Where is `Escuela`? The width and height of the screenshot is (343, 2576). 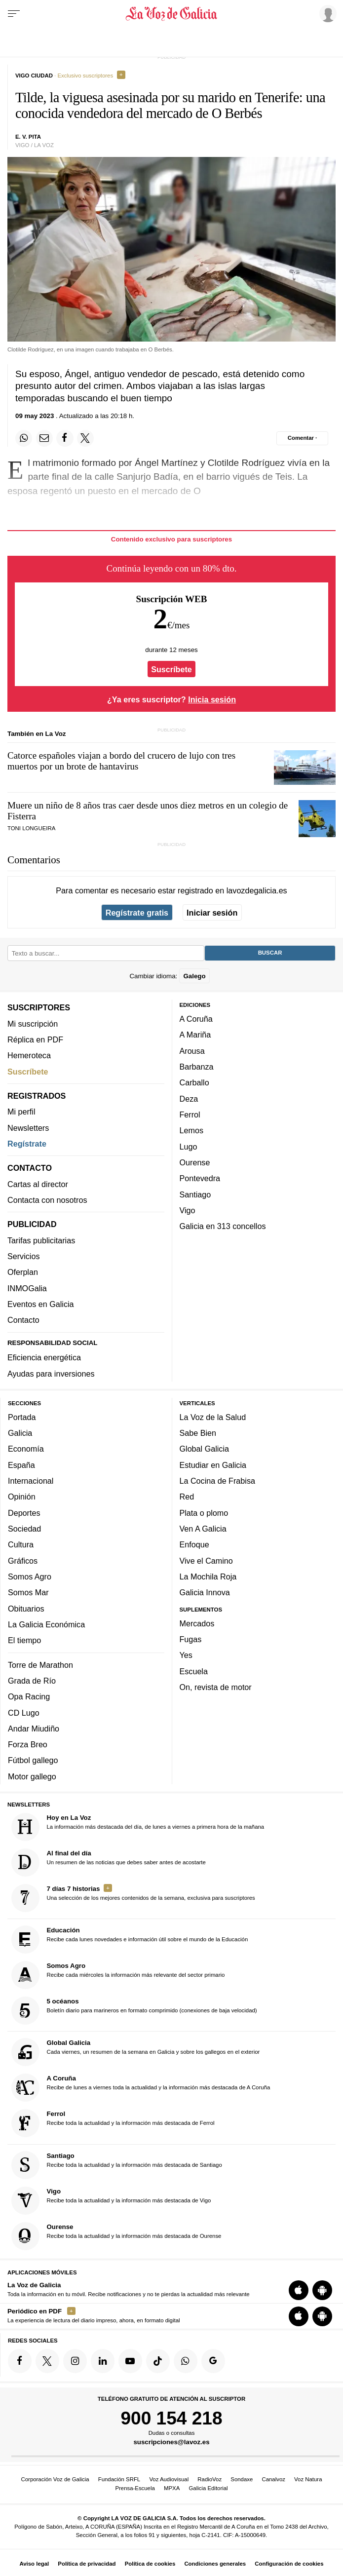 Escuela is located at coordinates (194, 1671).